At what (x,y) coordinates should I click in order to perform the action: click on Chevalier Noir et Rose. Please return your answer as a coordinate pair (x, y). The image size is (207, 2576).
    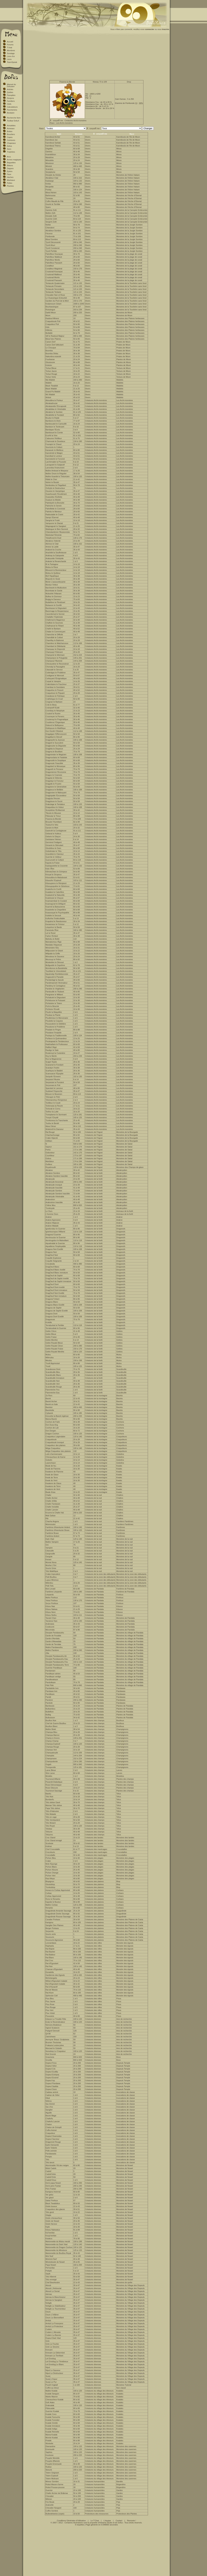
    Looking at the image, I should click on (55, 295).